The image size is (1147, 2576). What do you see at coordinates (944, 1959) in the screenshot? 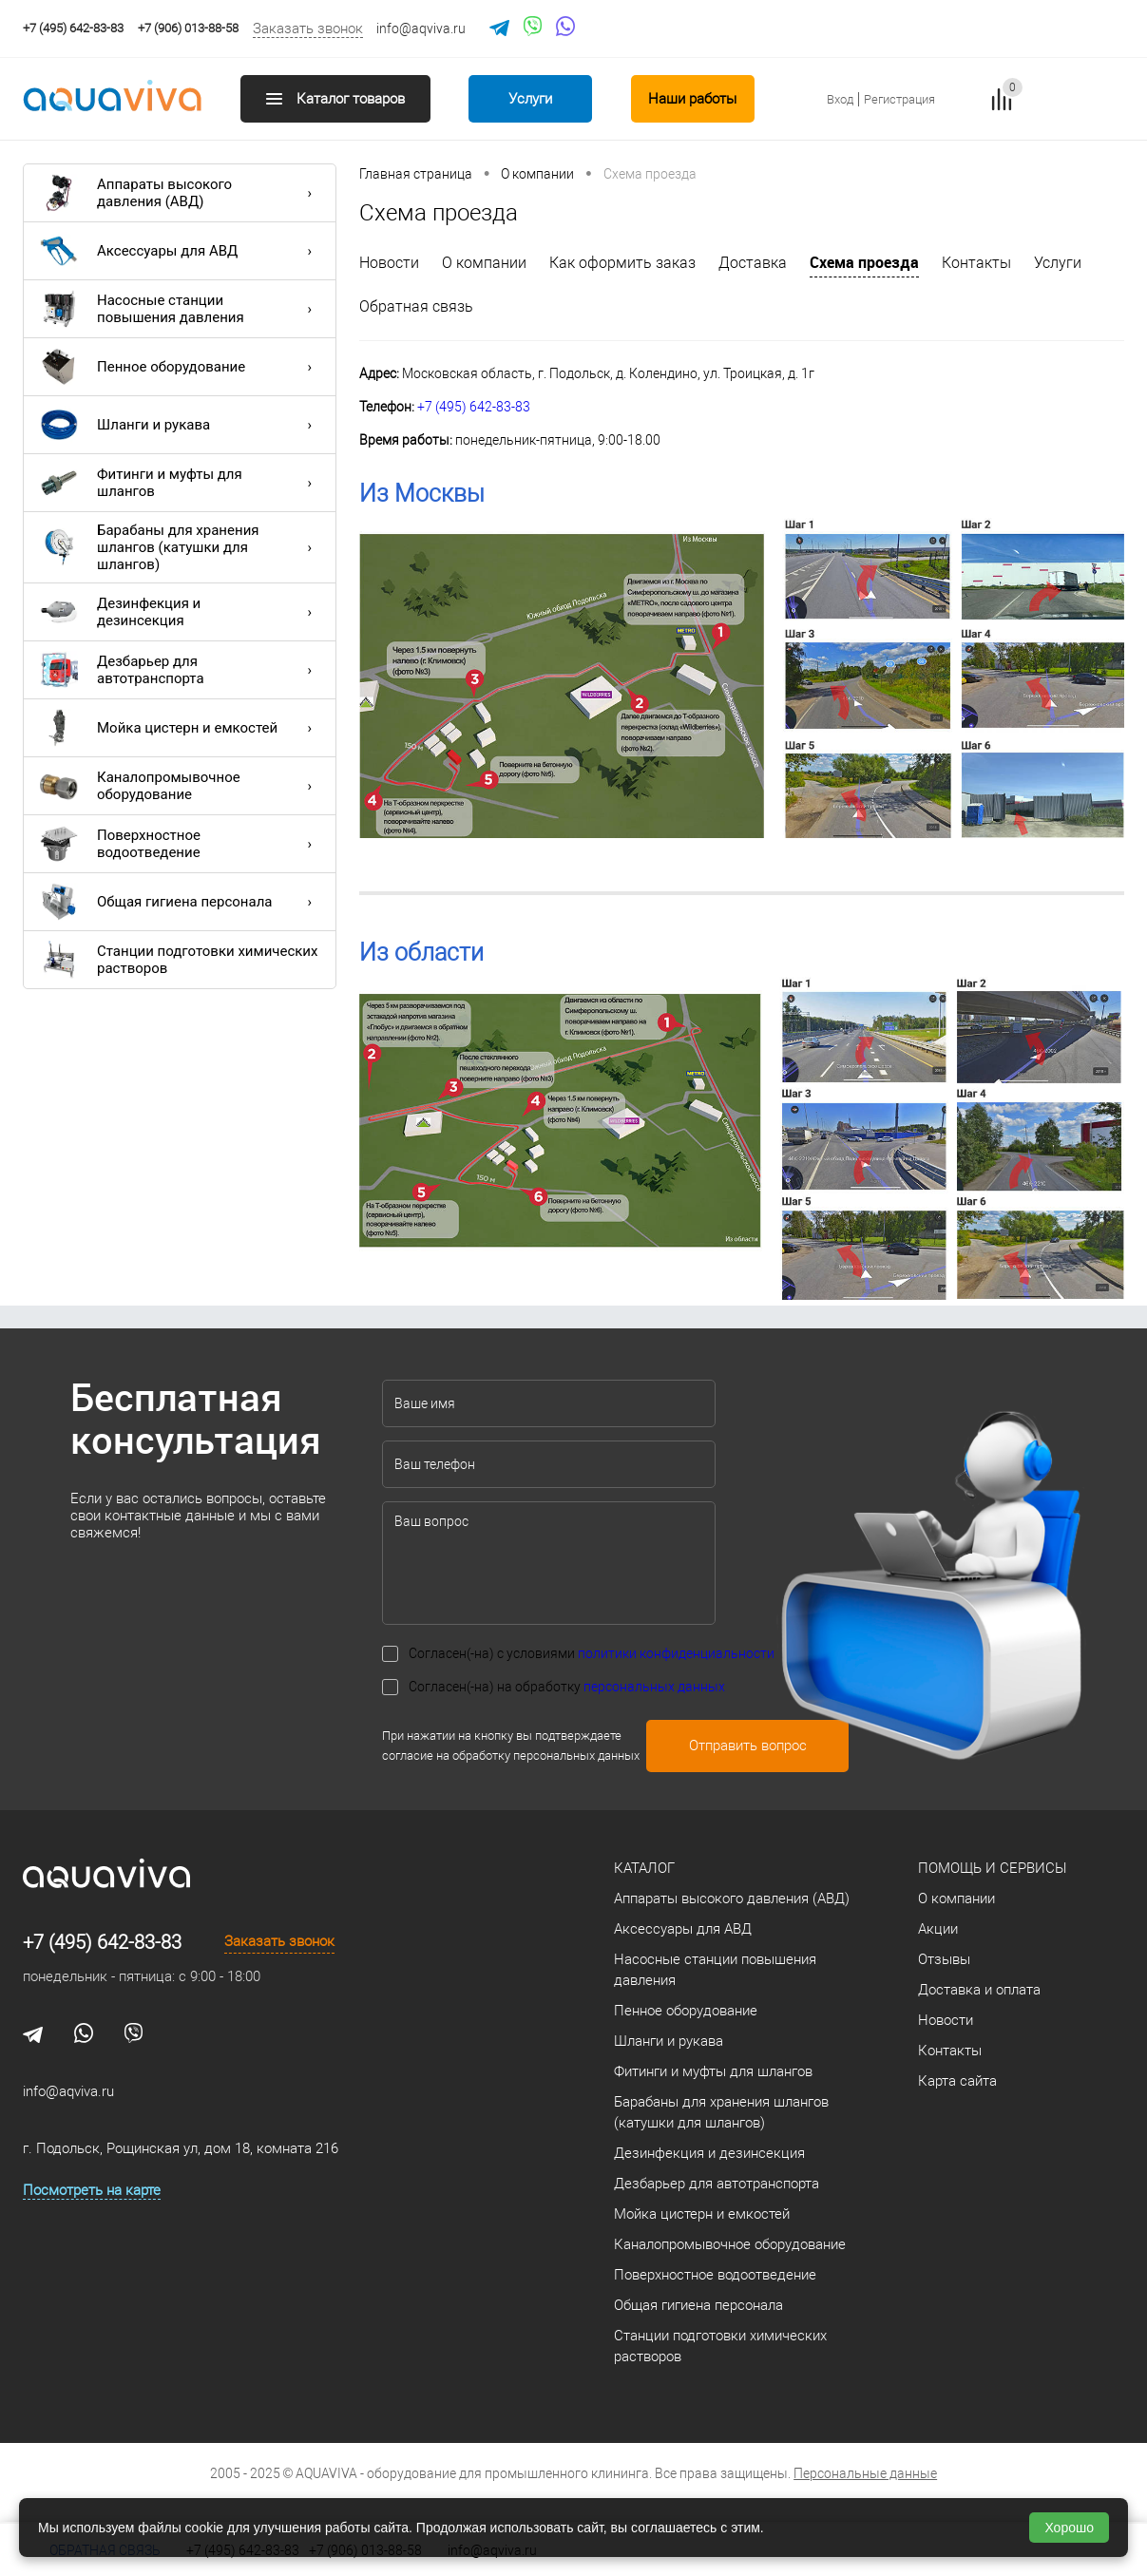
I see `Отзывы` at bounding box center [944, 1959].